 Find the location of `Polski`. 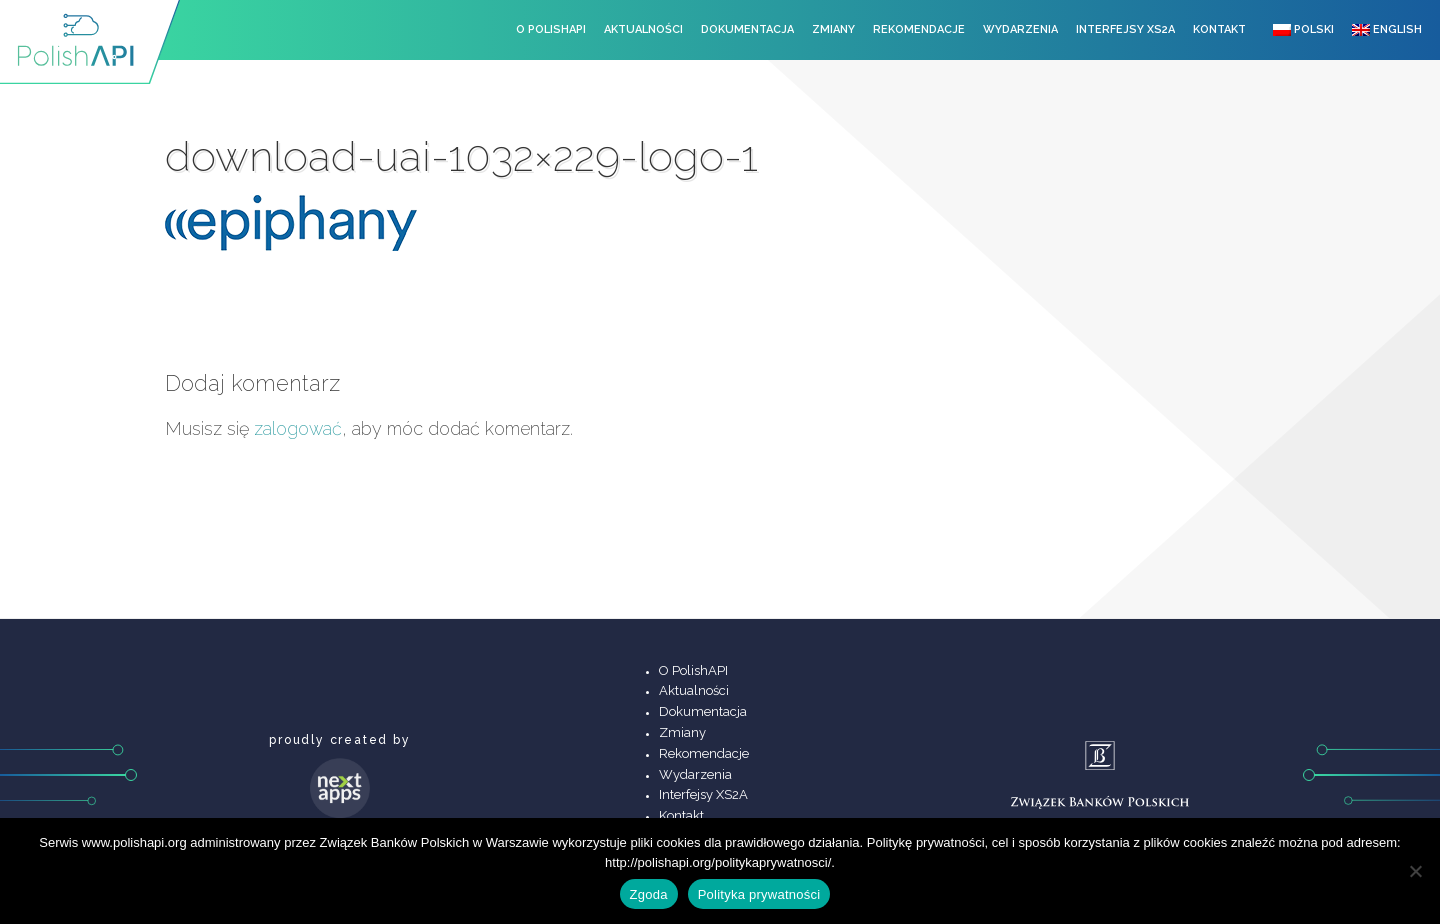

Polski is located at coordinates (1303, 29).